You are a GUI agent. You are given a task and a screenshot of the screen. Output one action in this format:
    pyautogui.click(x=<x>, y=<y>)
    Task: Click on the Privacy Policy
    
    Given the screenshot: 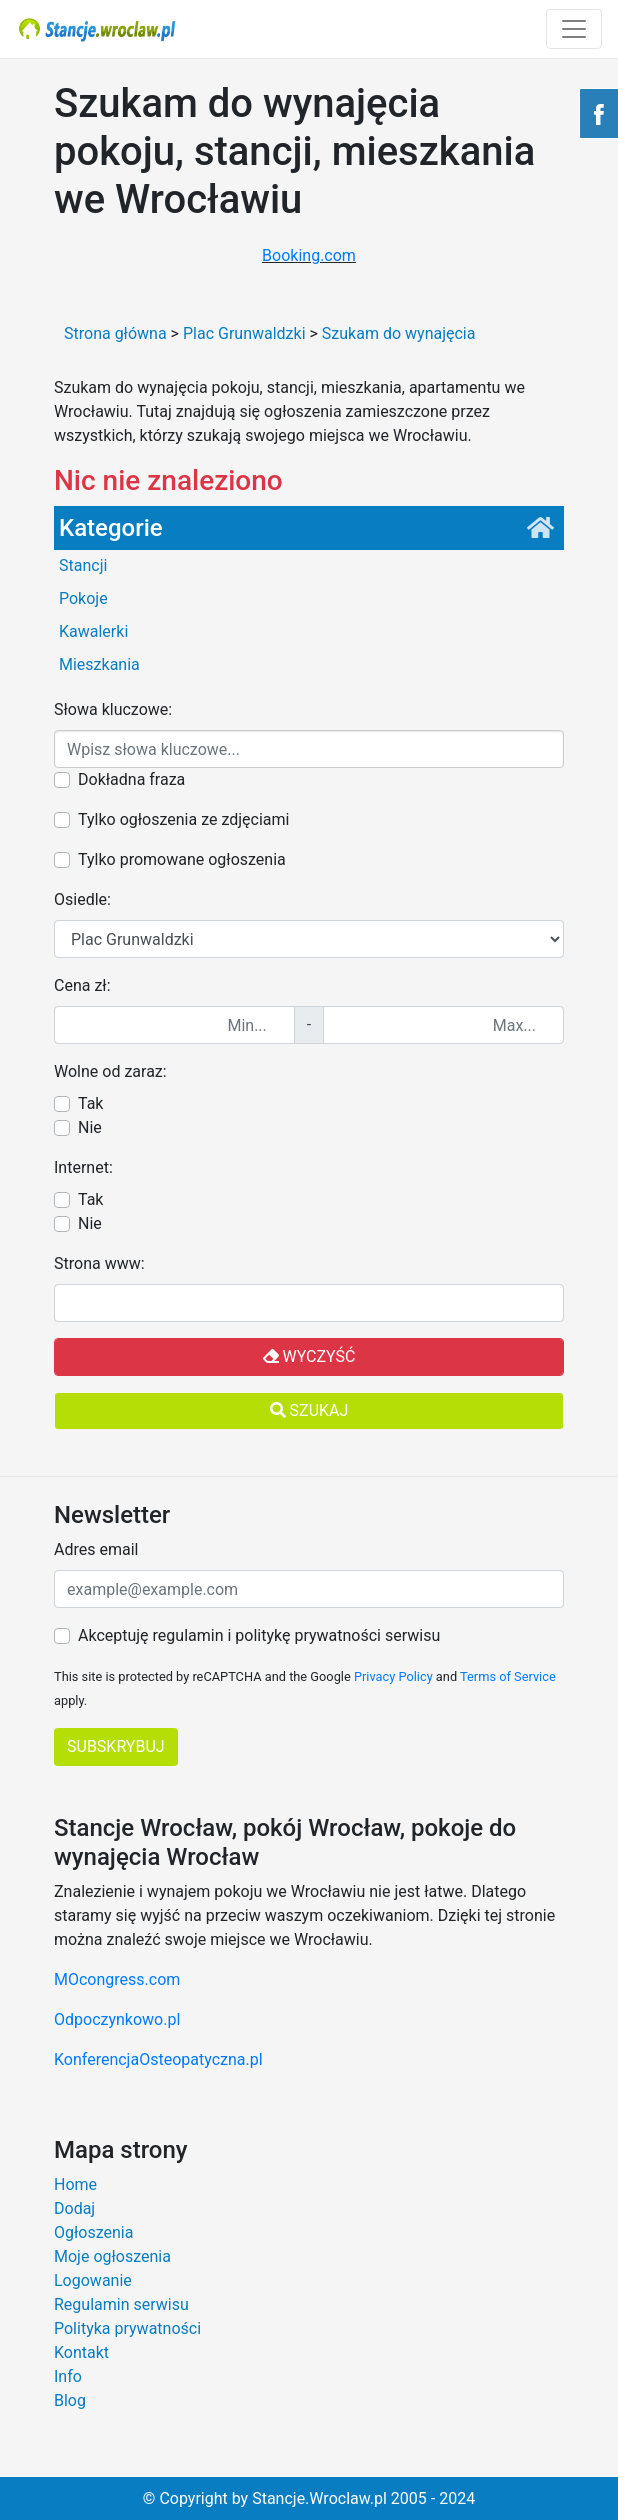 What is the action you would take?
    pyautogui.click(x=393, y=1676)
    